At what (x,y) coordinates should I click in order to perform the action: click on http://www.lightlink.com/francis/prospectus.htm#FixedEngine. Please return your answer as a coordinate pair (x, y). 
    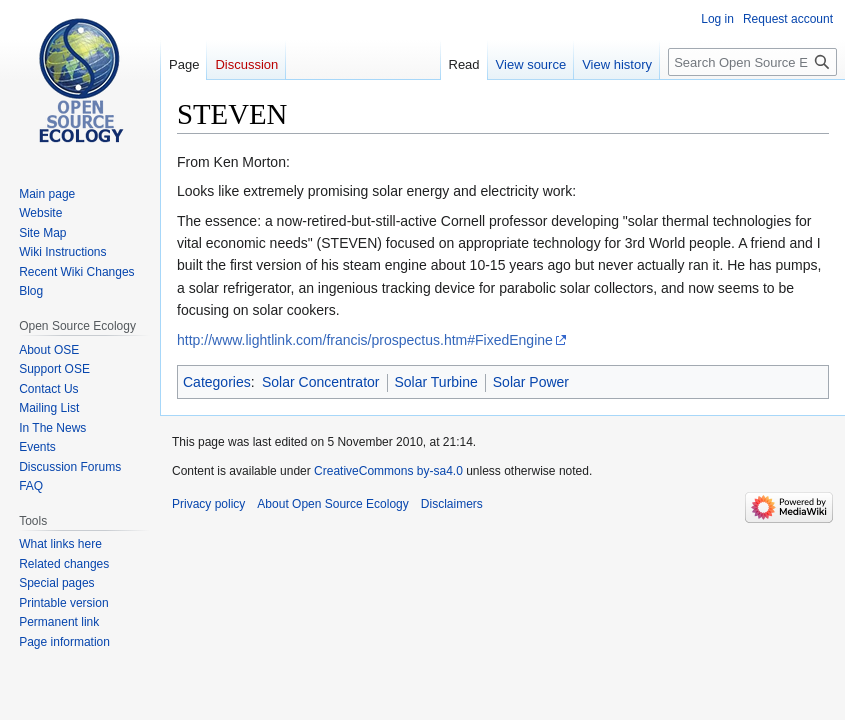
    Looking at the image, I should click on (365, 340).